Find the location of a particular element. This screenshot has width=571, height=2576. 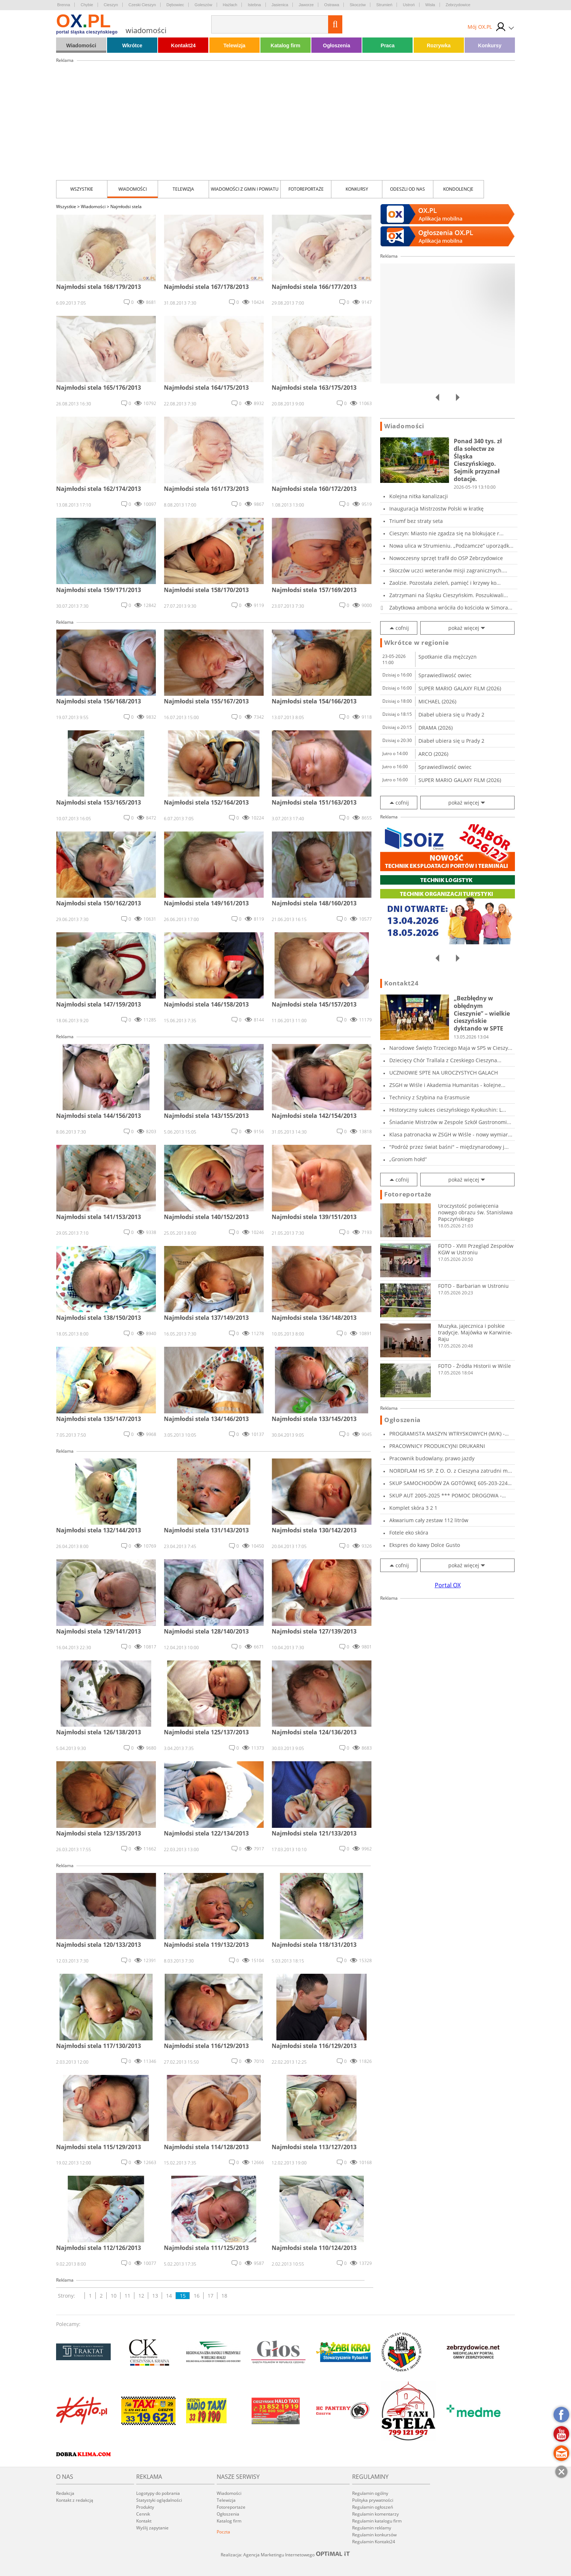

13 is located at coordinates (155, 2295).